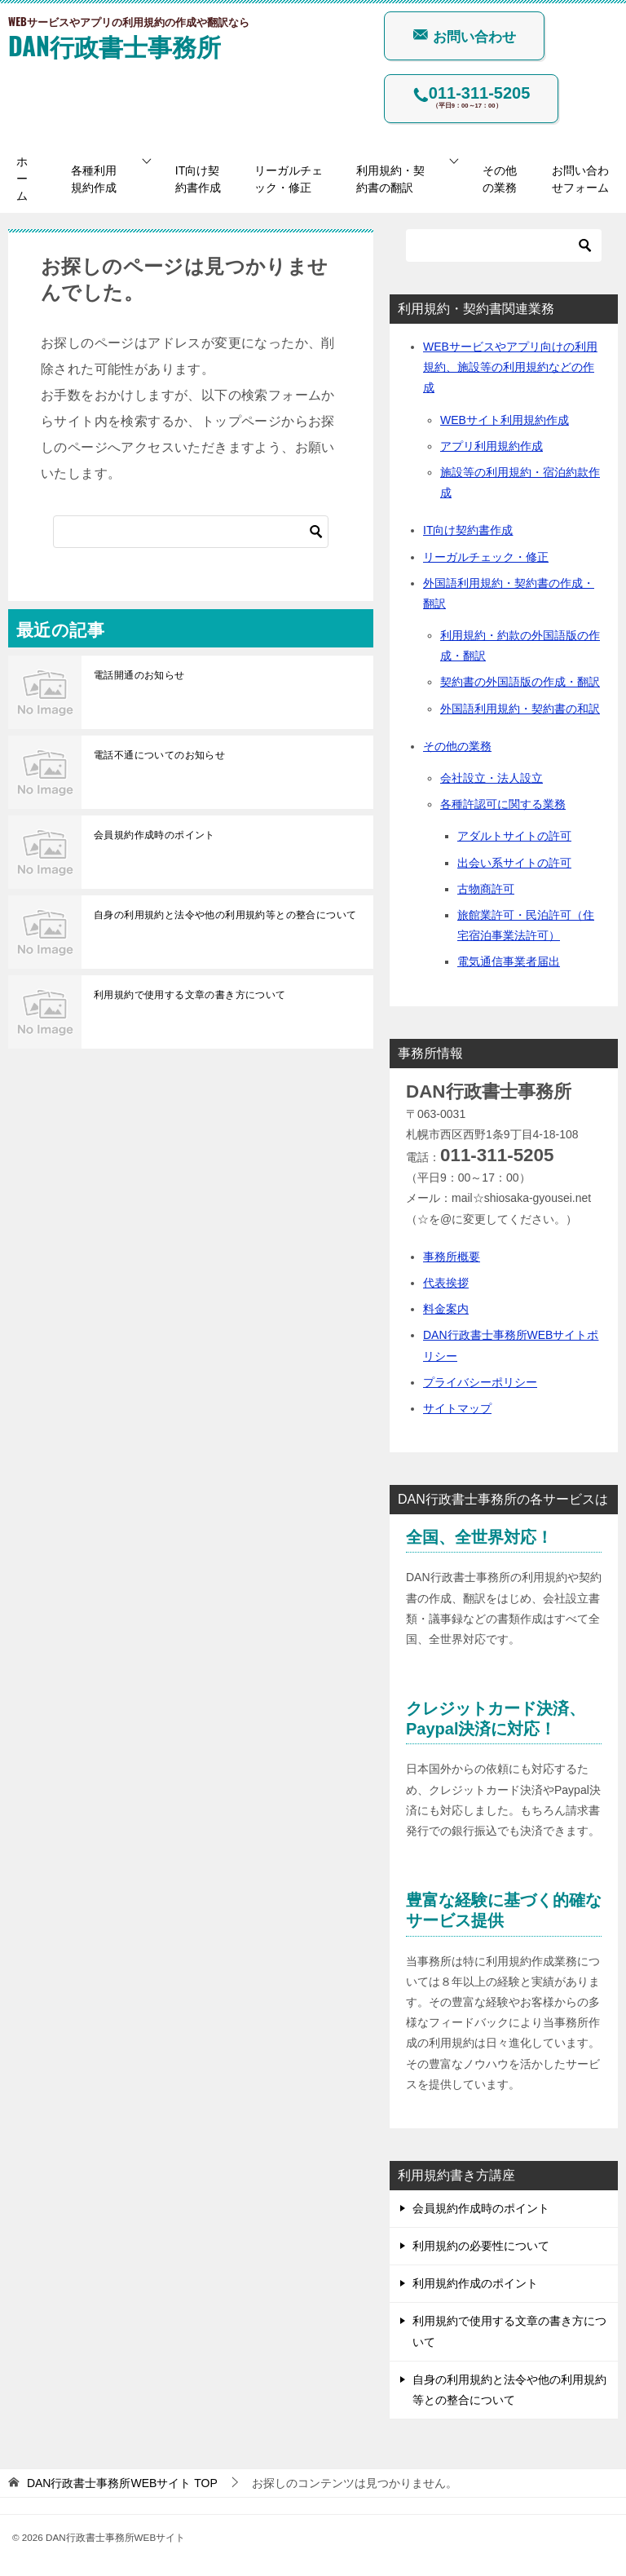 This screenshot has height=2576, width=626. Describe the element at coordinates (390, 179) in the screenshot. I see `利用規約・契約書の翻訳` at that location.